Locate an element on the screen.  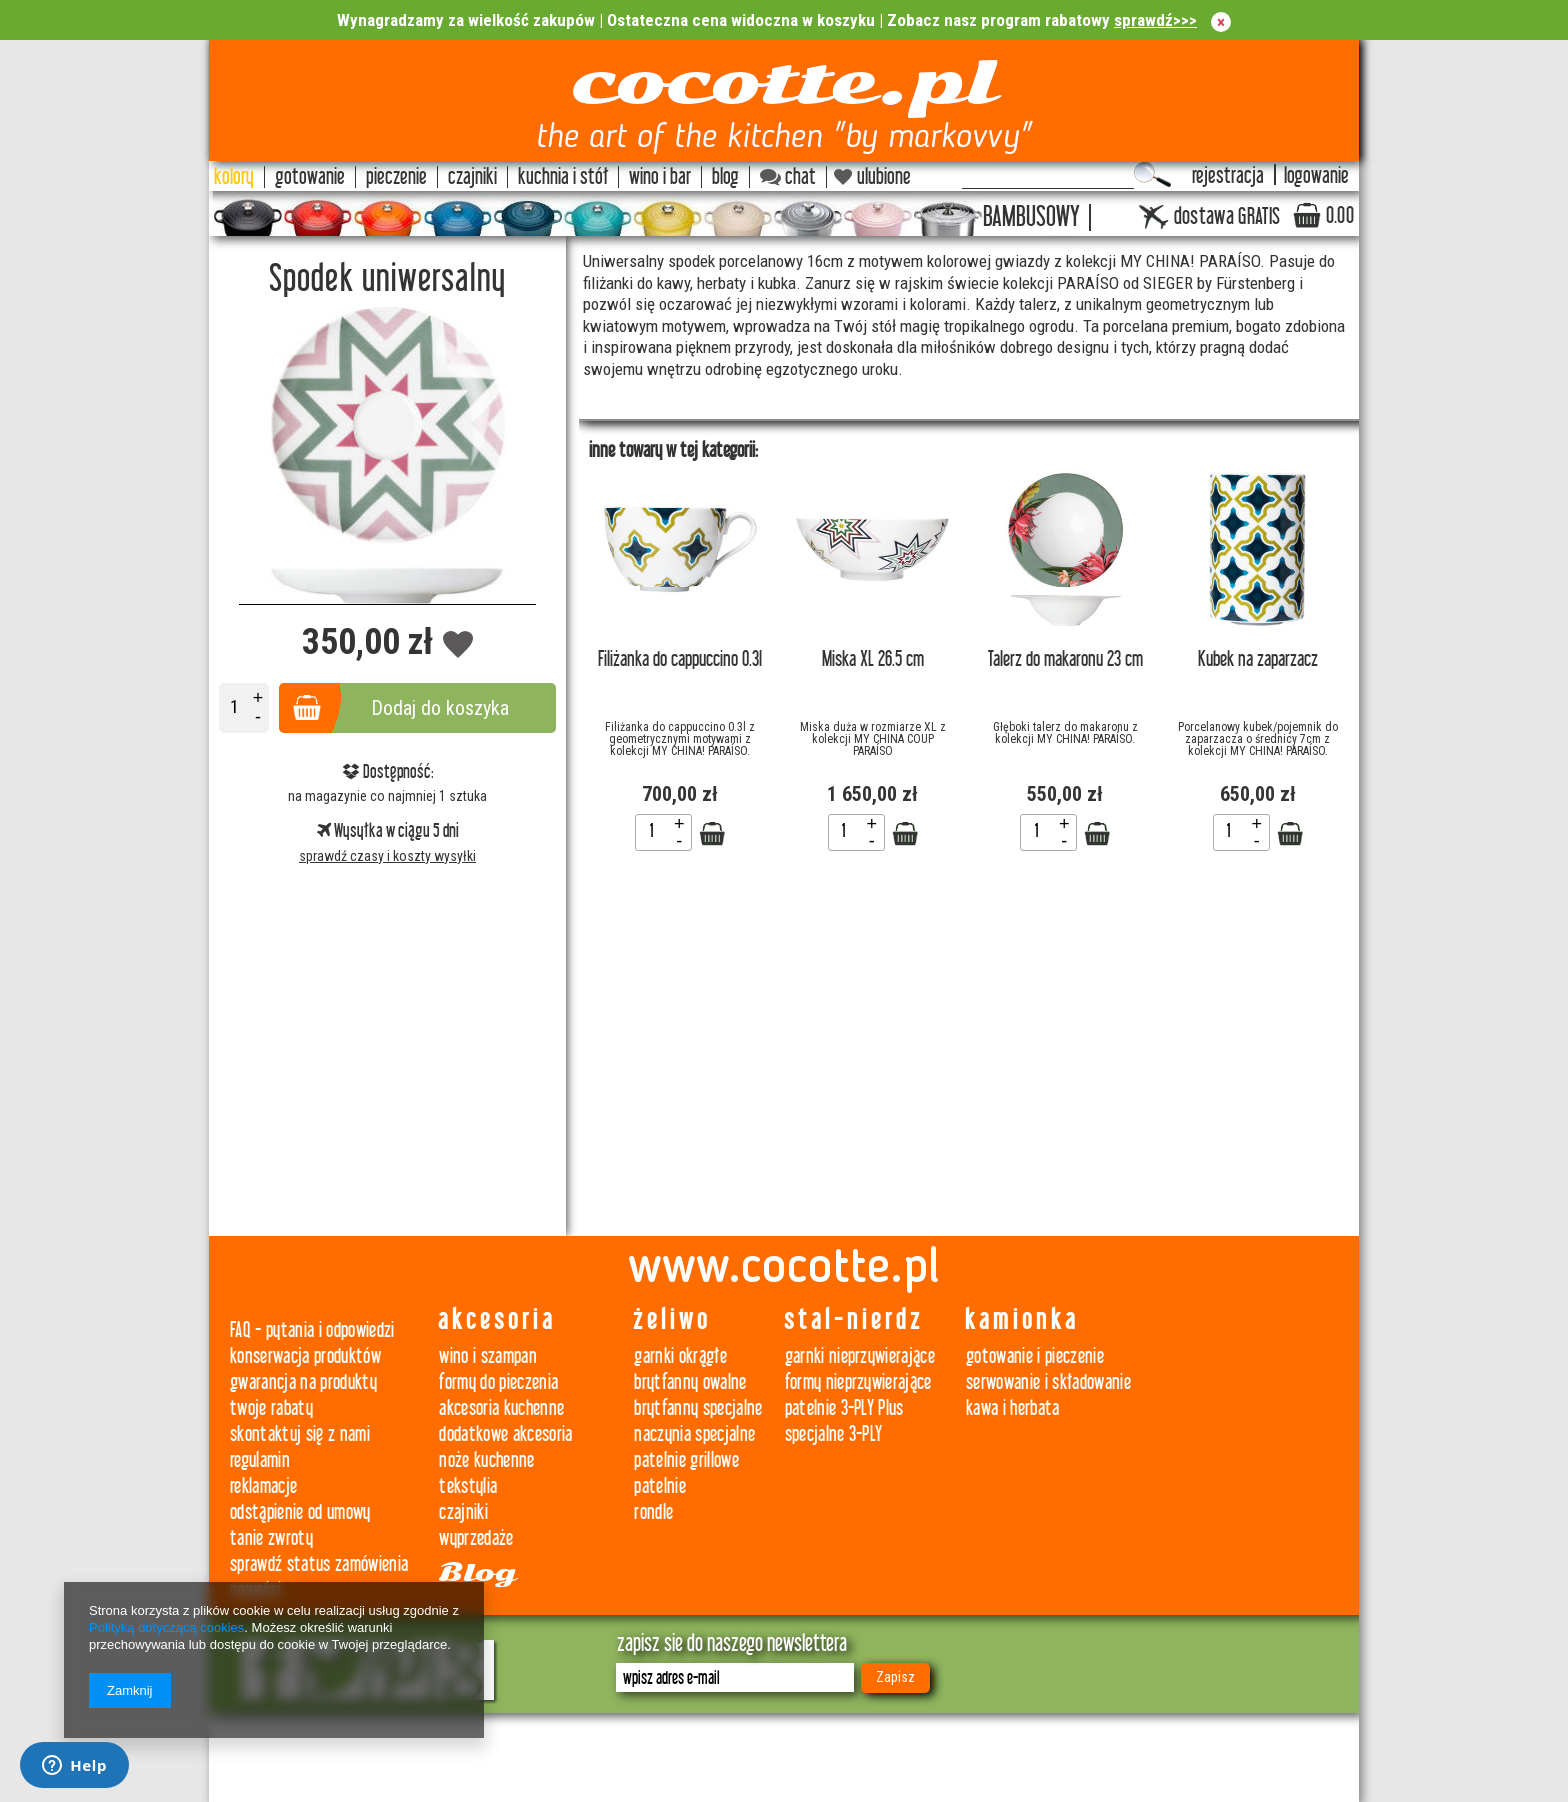
wino i szampan is located at coordinates (488, 1356).